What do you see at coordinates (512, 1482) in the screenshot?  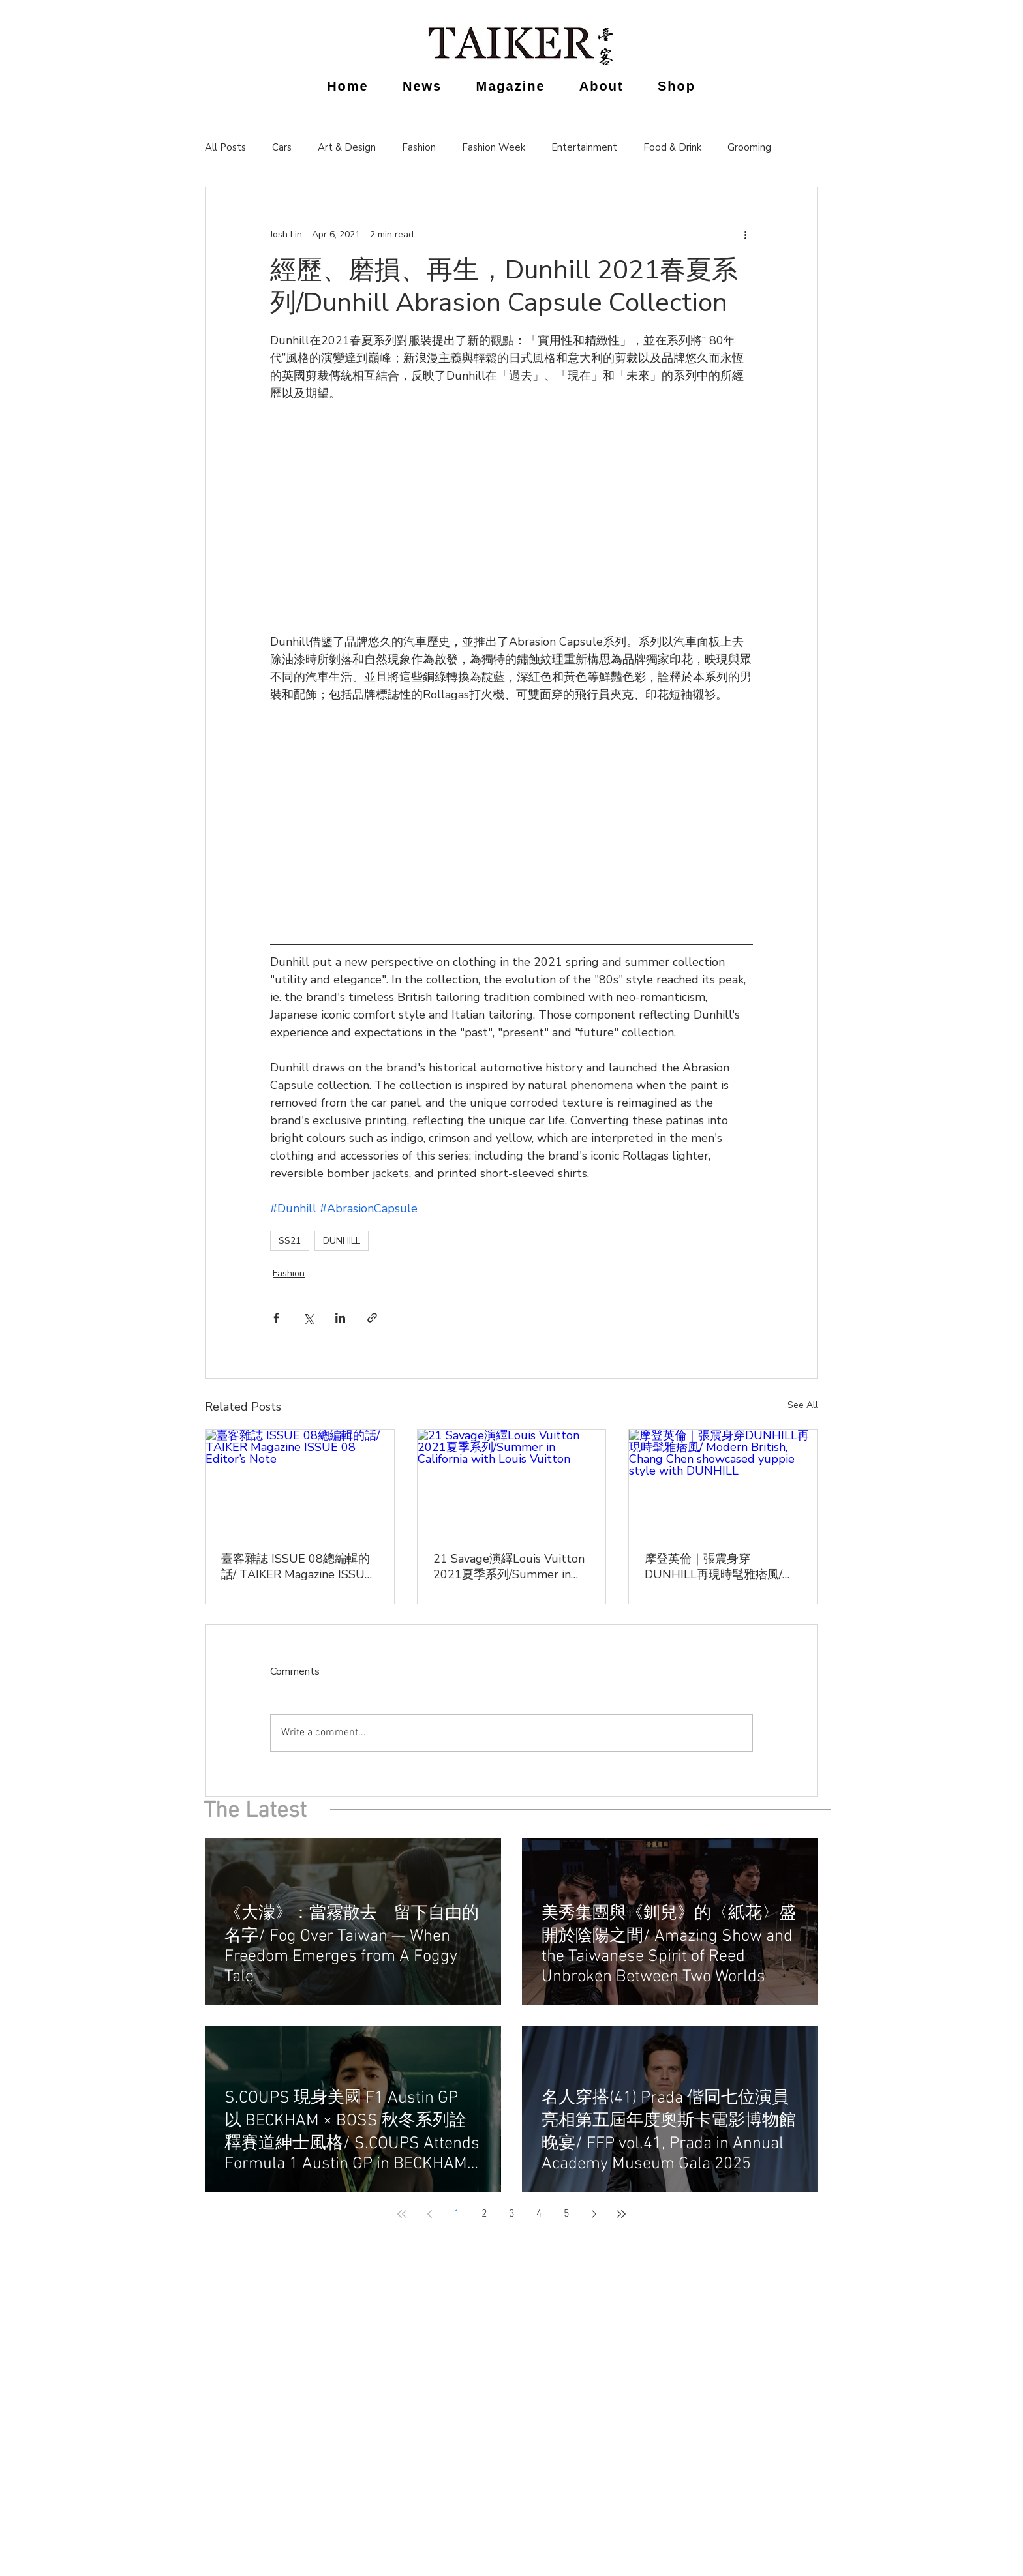 I see `[21 Savage演繹Louis Vuitton 2021夏季系列/Summer in California with Louis Vuitton]` at bounding box center [512, 1482].